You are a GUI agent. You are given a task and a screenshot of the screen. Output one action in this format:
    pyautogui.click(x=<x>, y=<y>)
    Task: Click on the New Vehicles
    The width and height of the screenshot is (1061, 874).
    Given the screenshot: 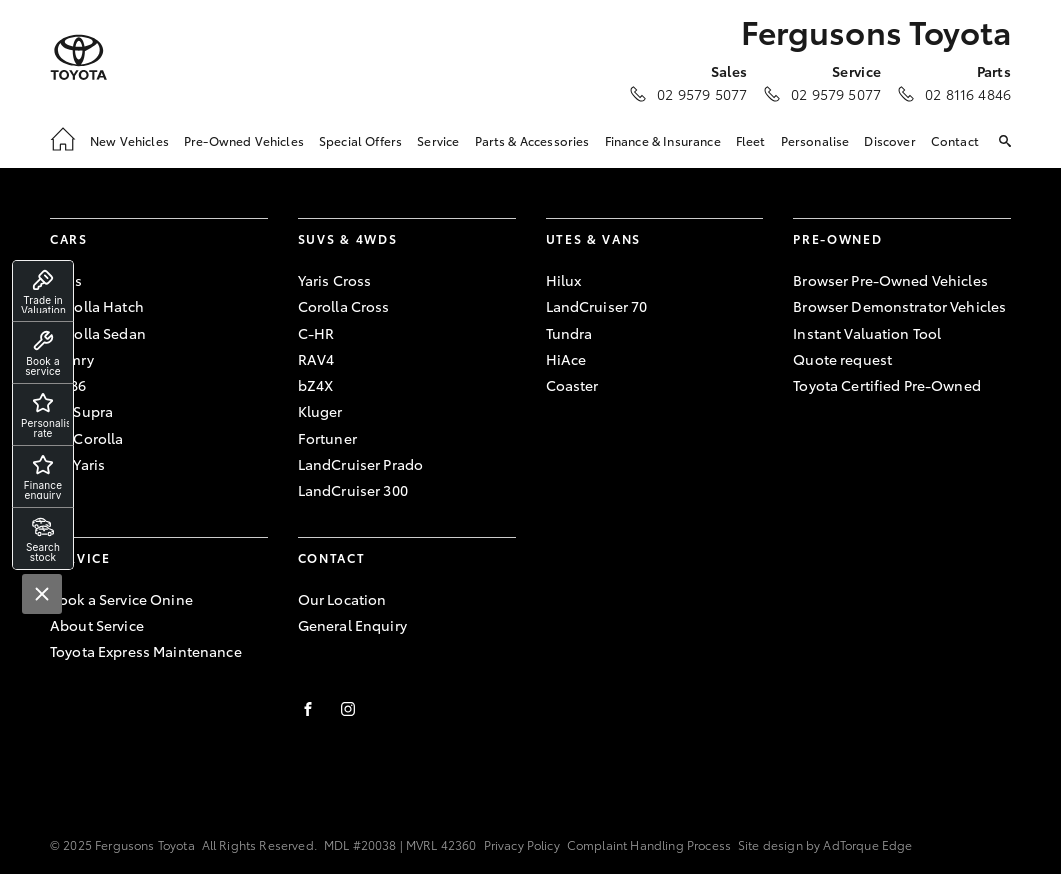 What is the action you would take?
    pyautogui.click(x=129, y=140)
    